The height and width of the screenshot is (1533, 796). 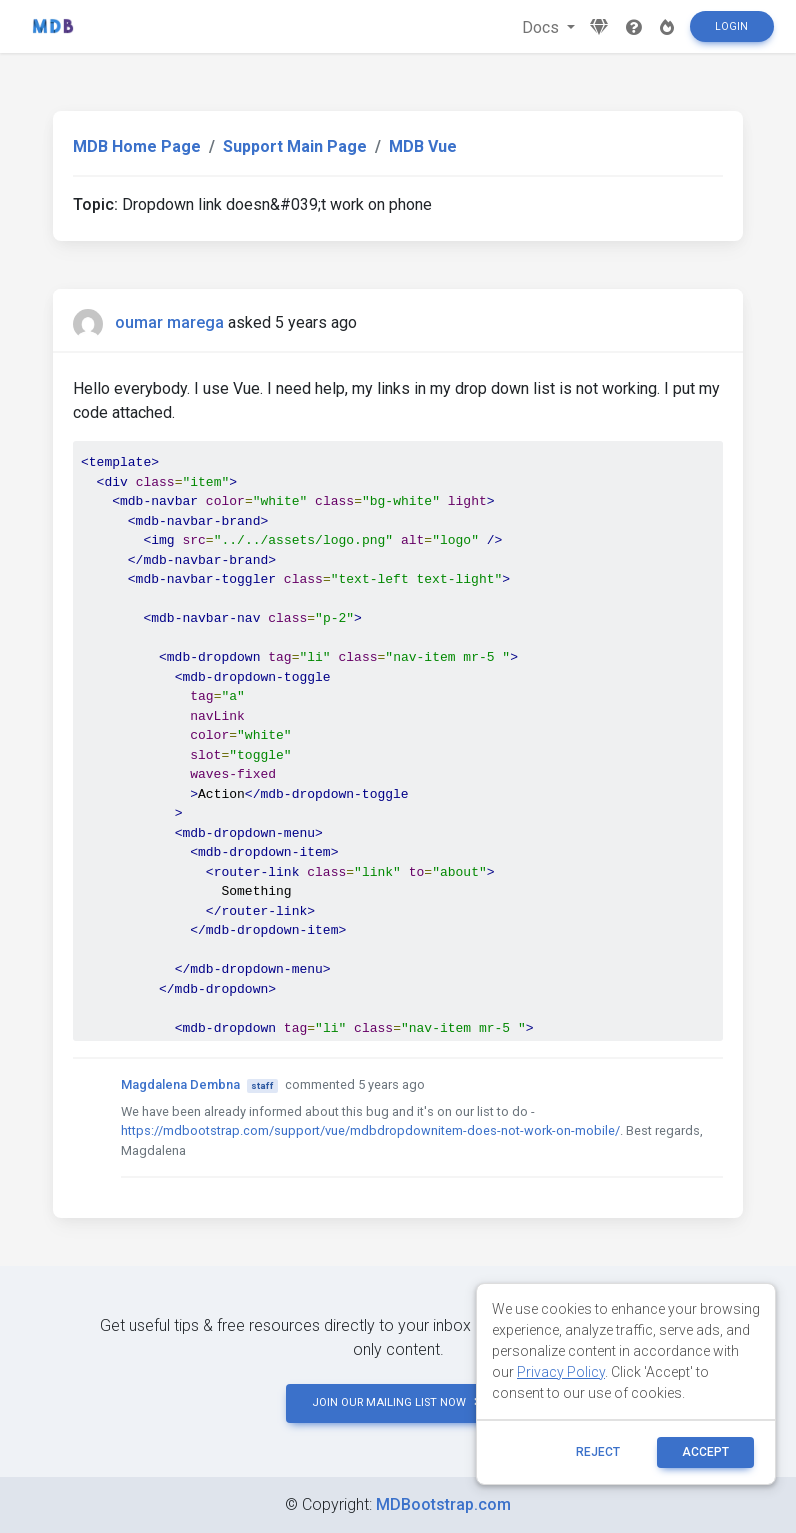 I want to click on Support Main Page, so click(x=295, y=146).